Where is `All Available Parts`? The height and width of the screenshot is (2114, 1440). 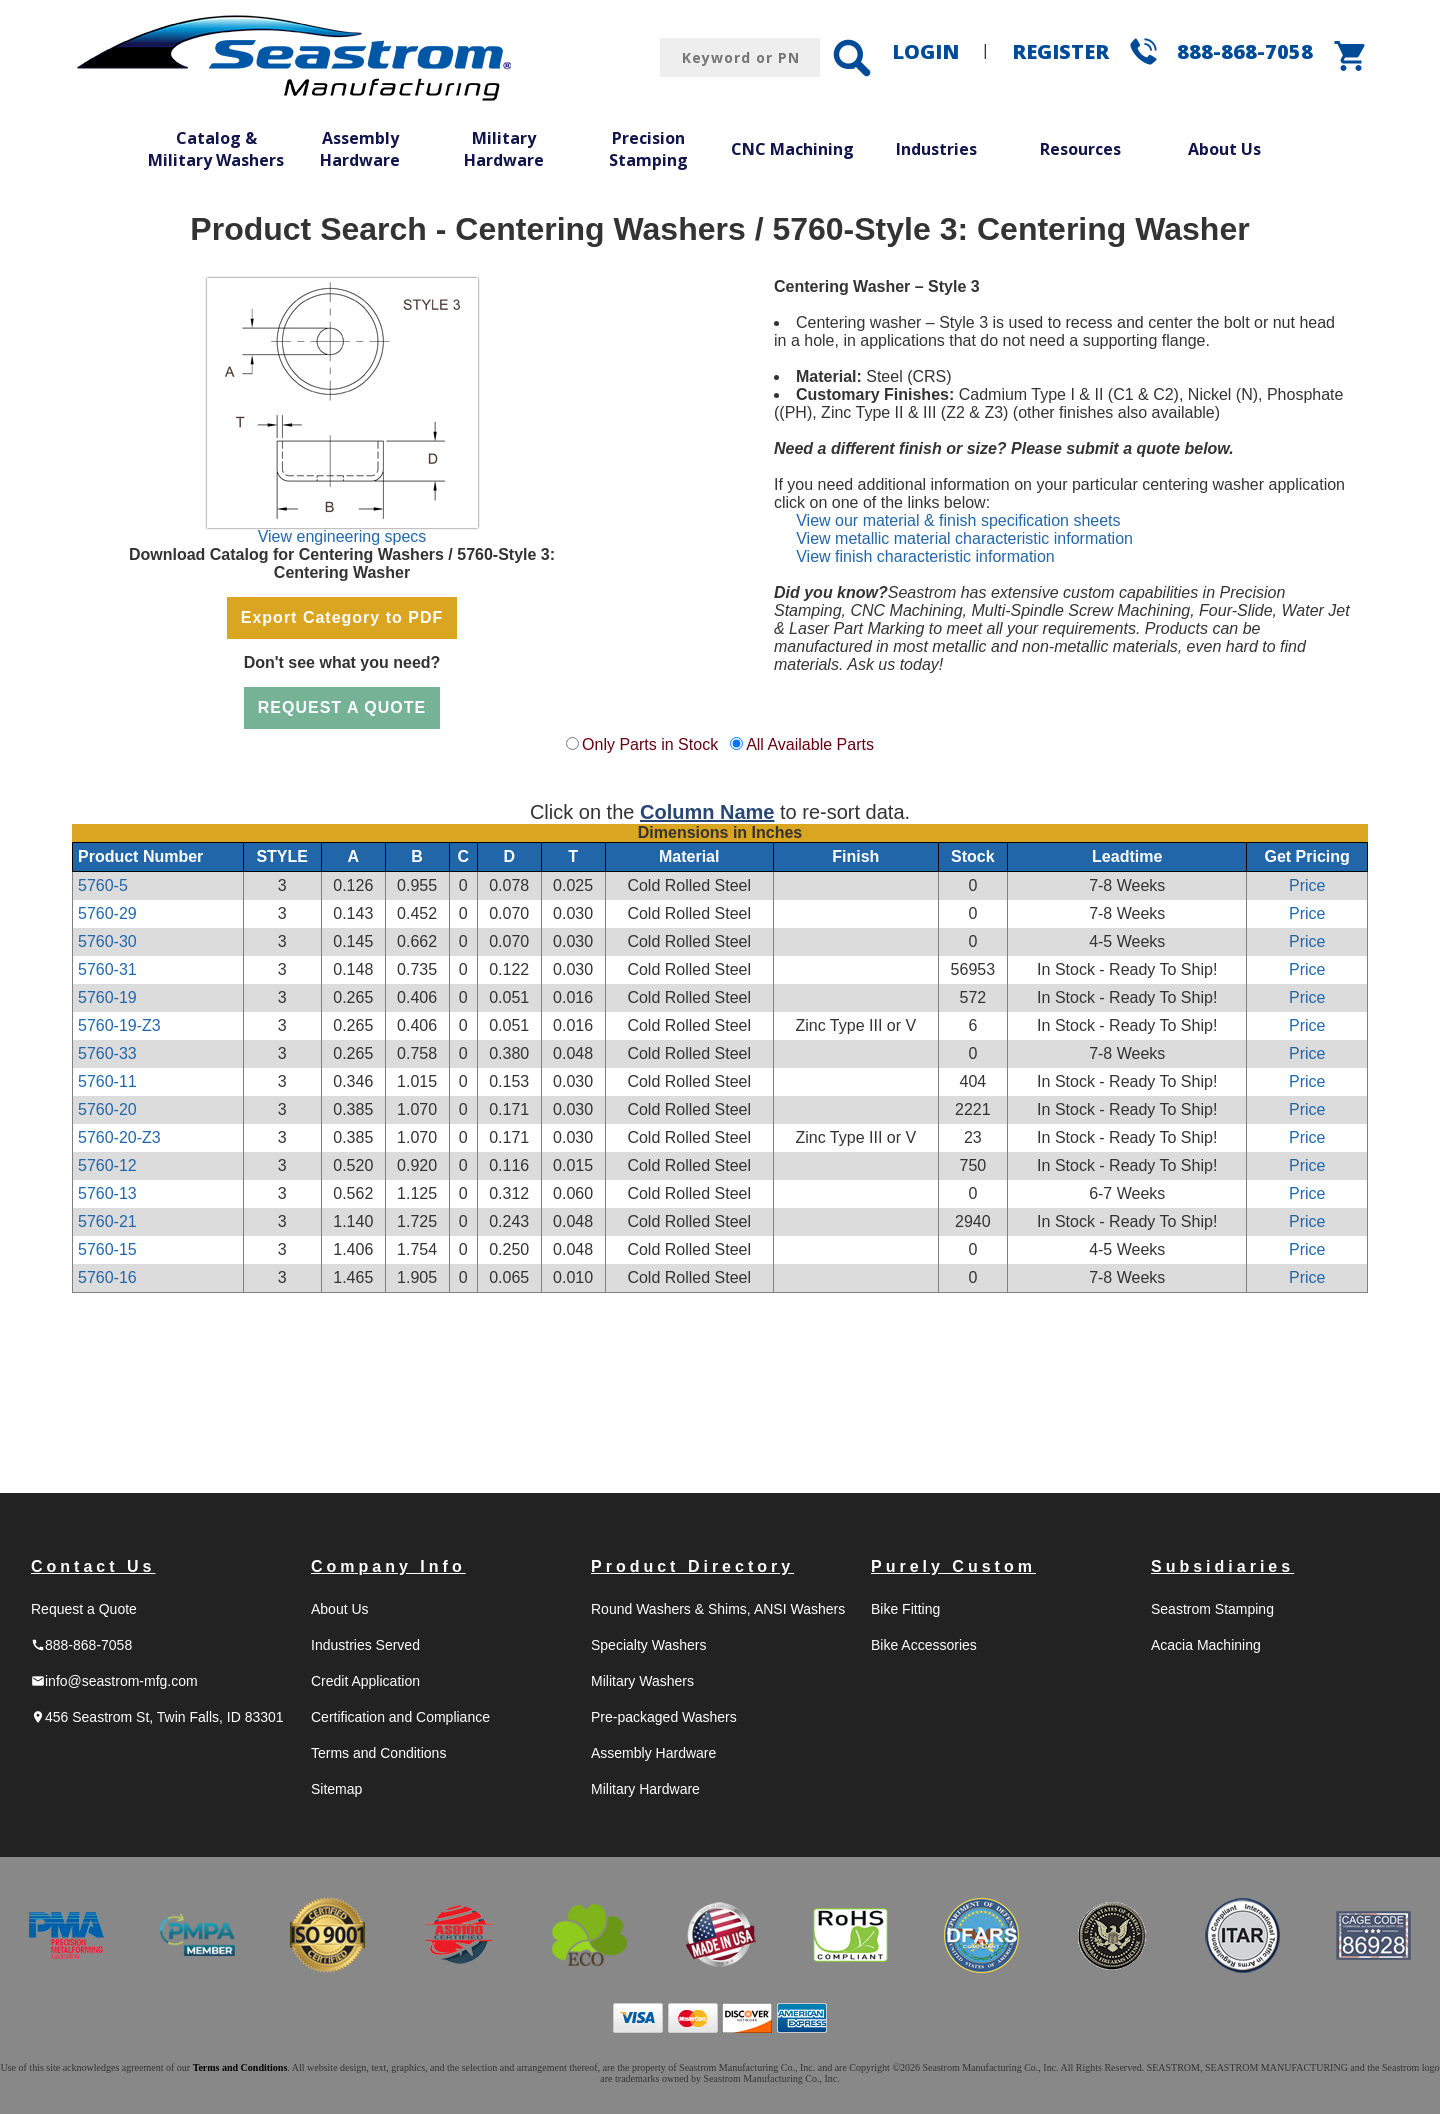
All Available Parts is located at coordinates (810, 744).